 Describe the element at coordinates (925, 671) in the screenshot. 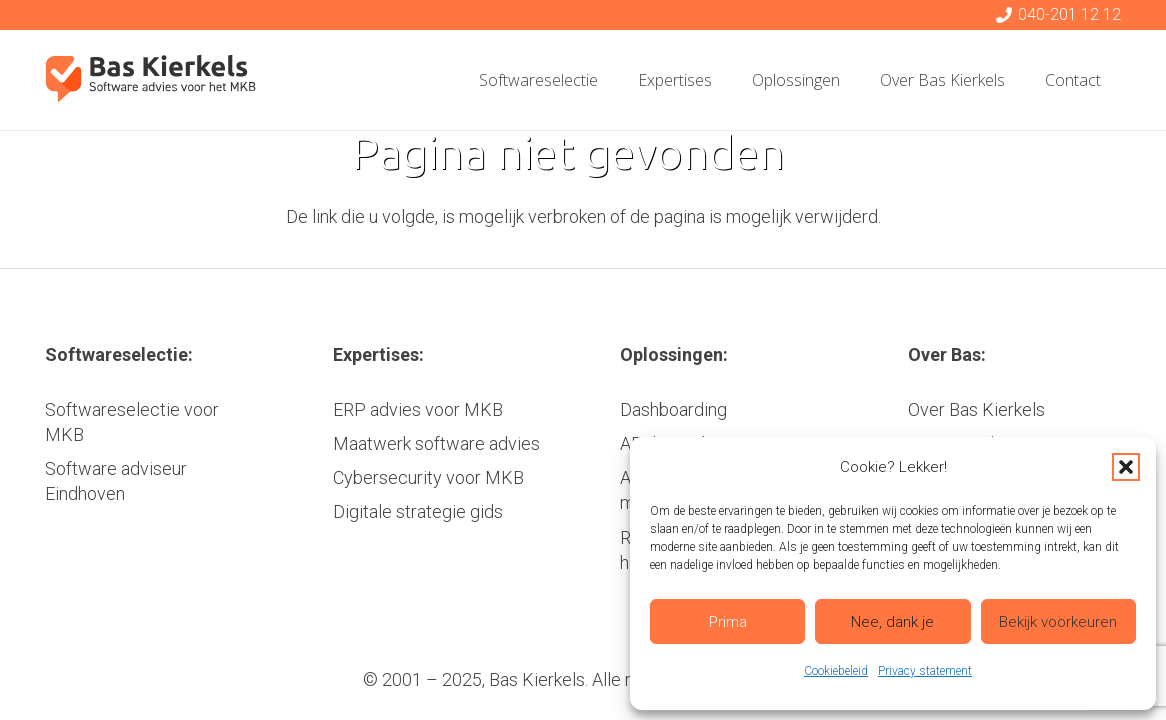

I see `Privacy statement` at that location.